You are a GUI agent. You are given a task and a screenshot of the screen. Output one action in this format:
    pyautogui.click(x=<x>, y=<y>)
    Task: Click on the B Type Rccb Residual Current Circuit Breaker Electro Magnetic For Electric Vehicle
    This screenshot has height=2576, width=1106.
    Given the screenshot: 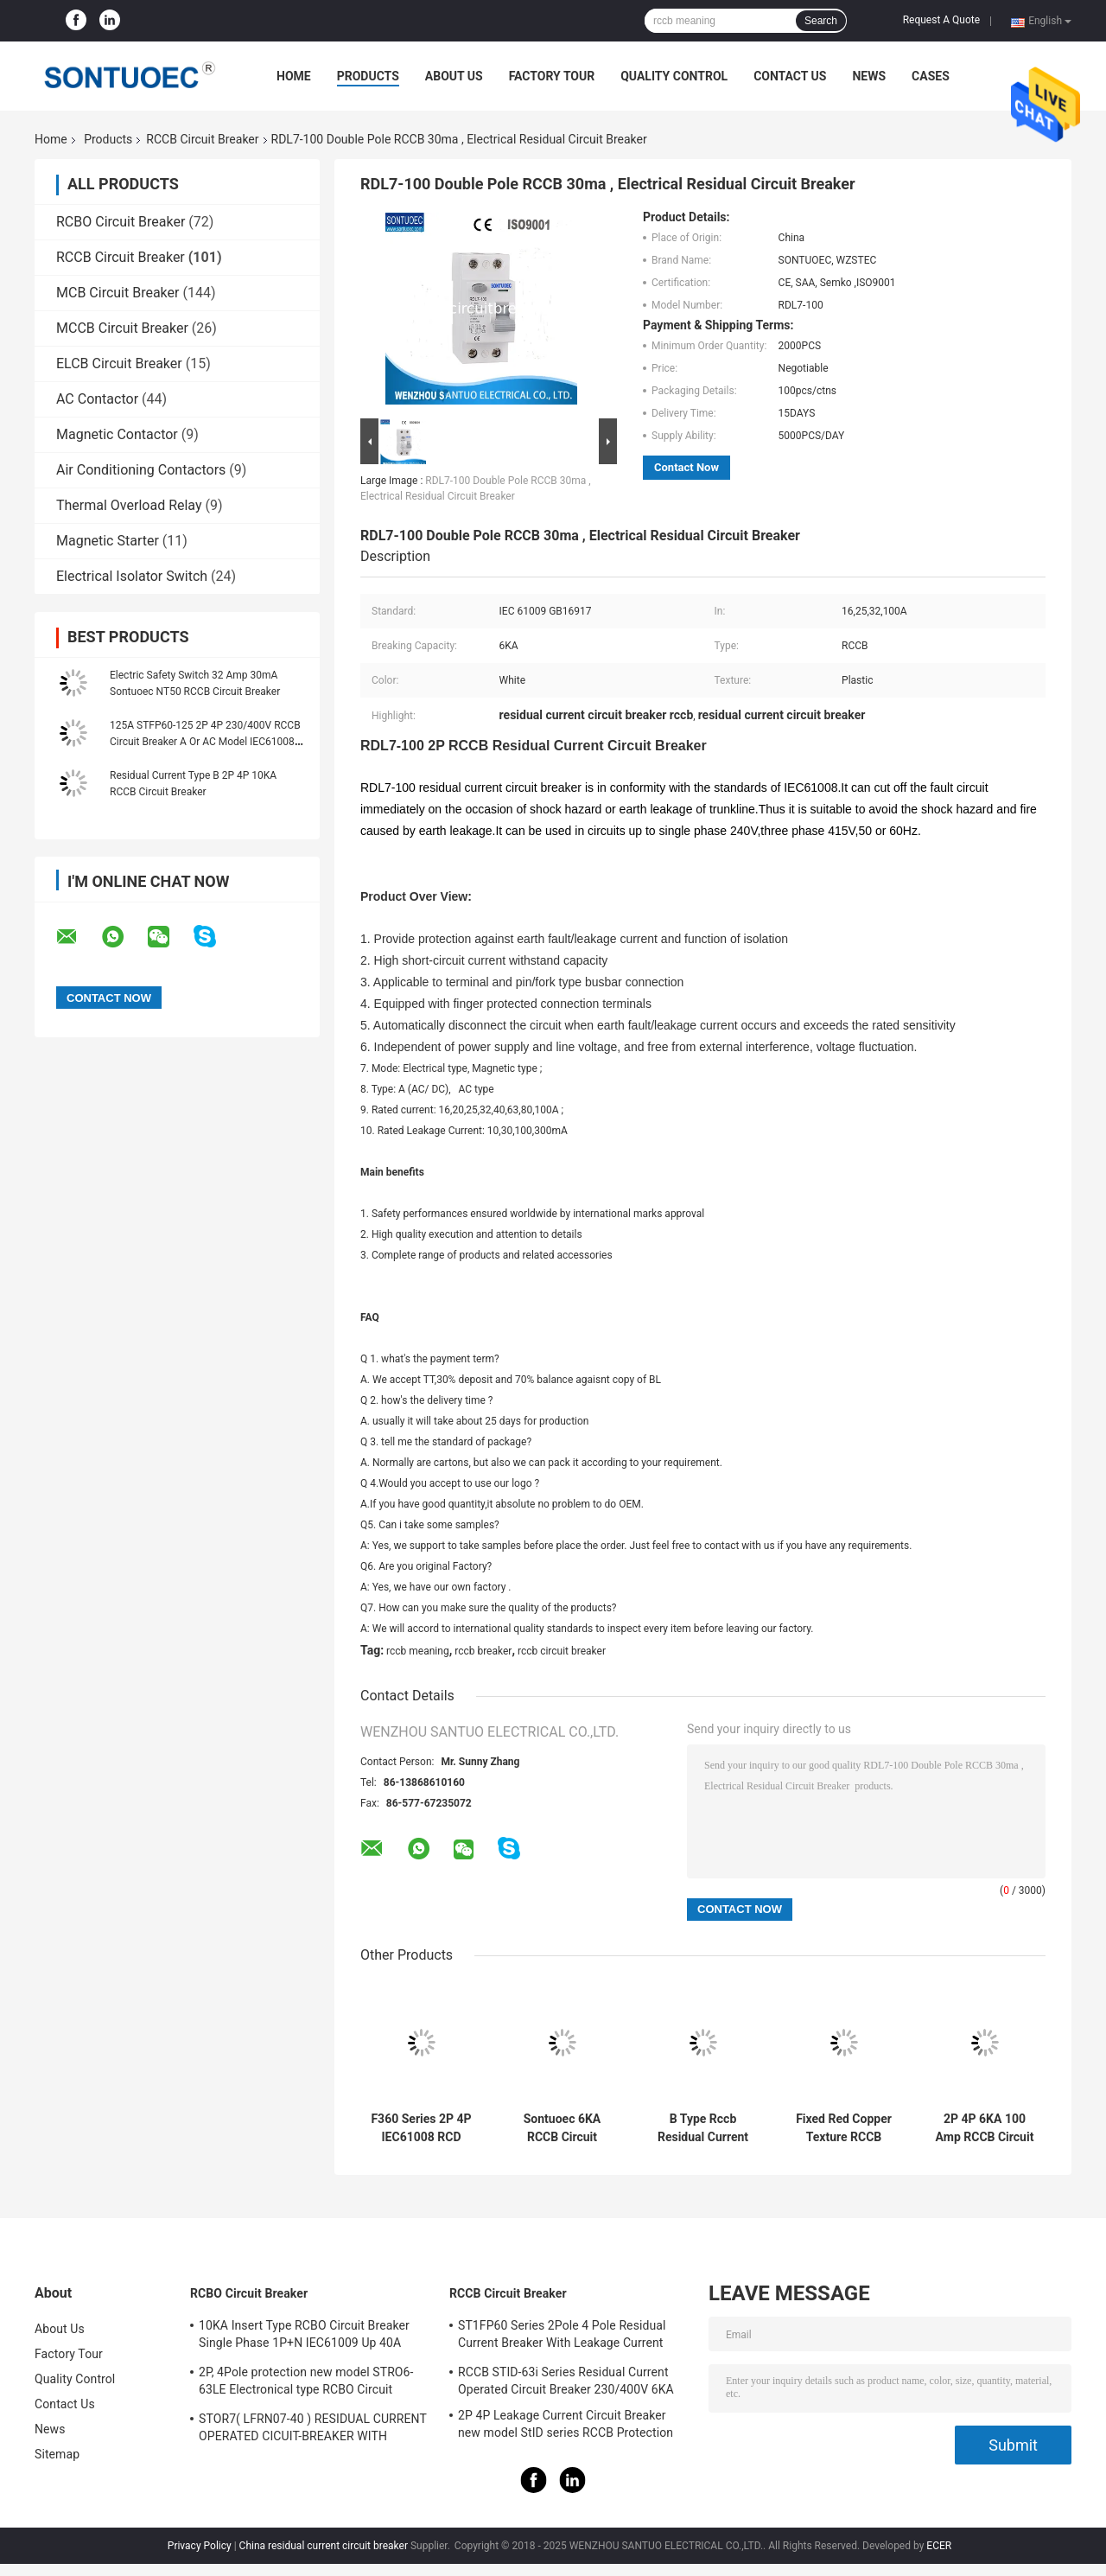 What is the action you would take?
    pyautogui.click(x=702, y=2128)
    